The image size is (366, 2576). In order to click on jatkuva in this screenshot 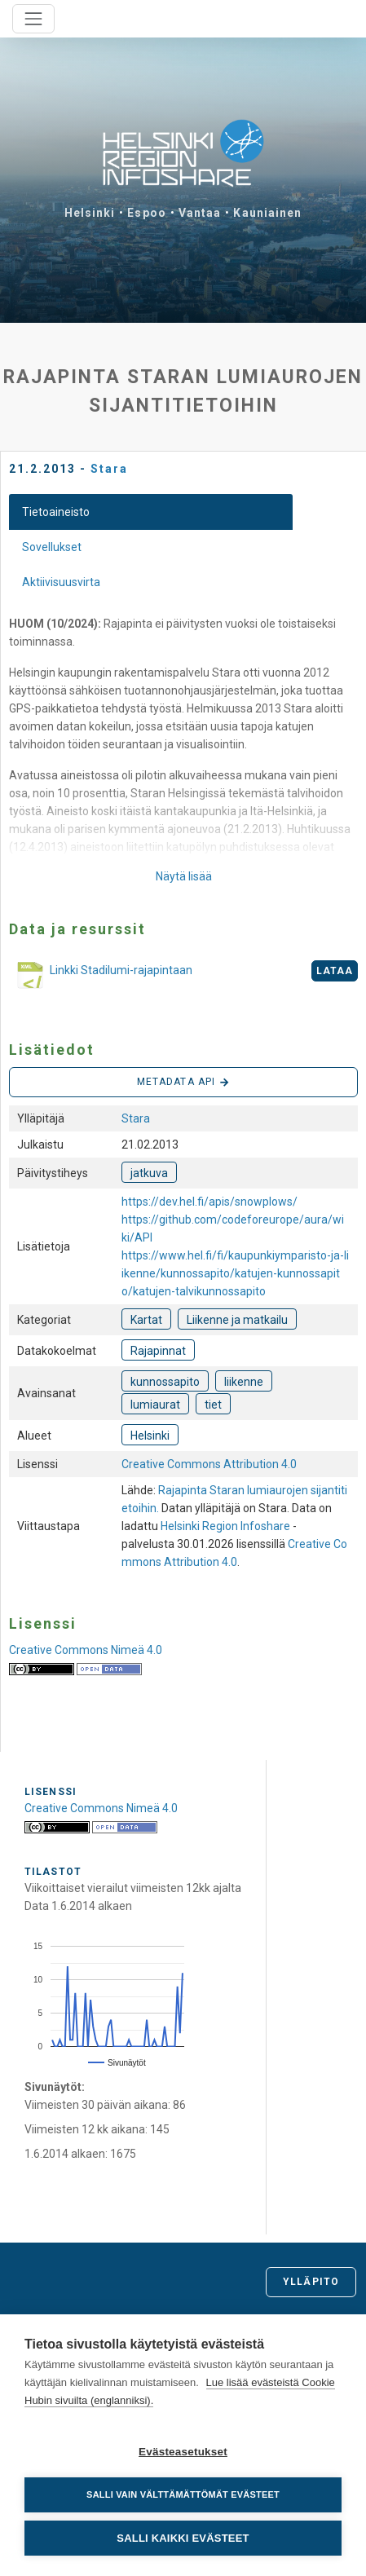, I will do `click(149, 1173)`.